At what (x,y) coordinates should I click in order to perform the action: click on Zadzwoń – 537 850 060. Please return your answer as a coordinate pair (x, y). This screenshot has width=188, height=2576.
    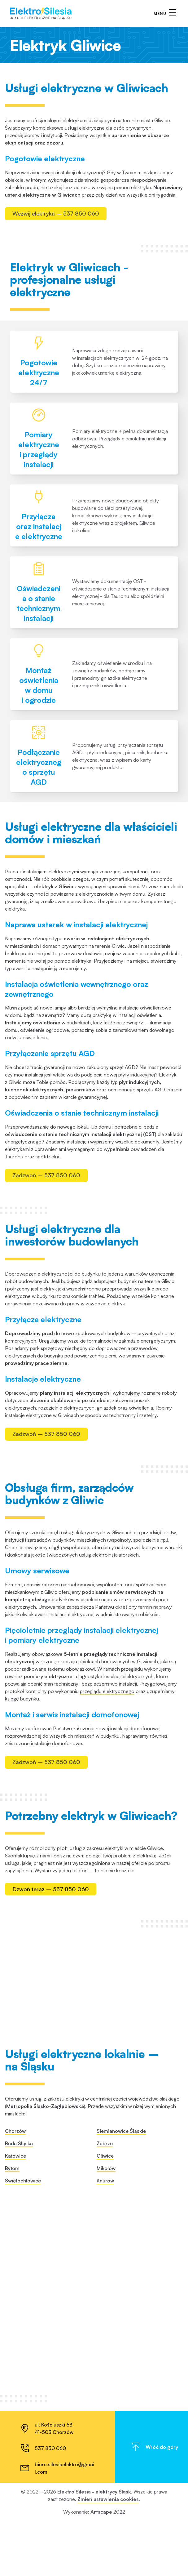
    Looking at the image, I should click on (46, 1293).